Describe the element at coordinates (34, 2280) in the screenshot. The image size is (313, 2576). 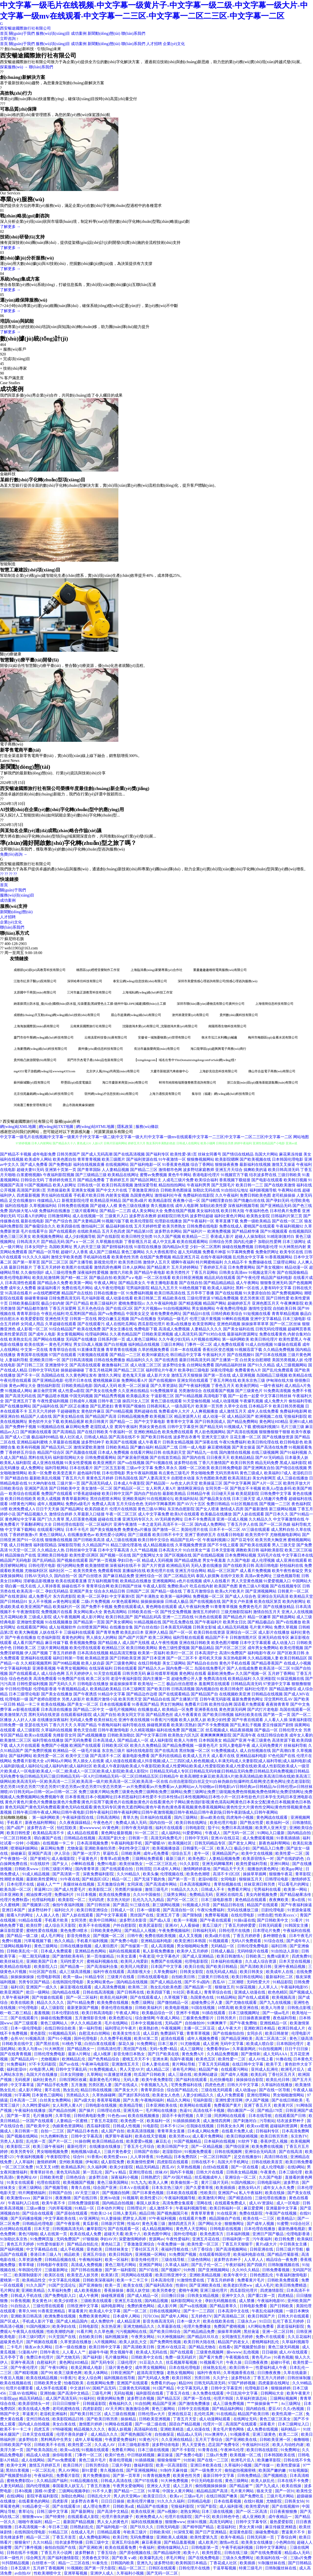
I see `欧美精品性交` at that location.